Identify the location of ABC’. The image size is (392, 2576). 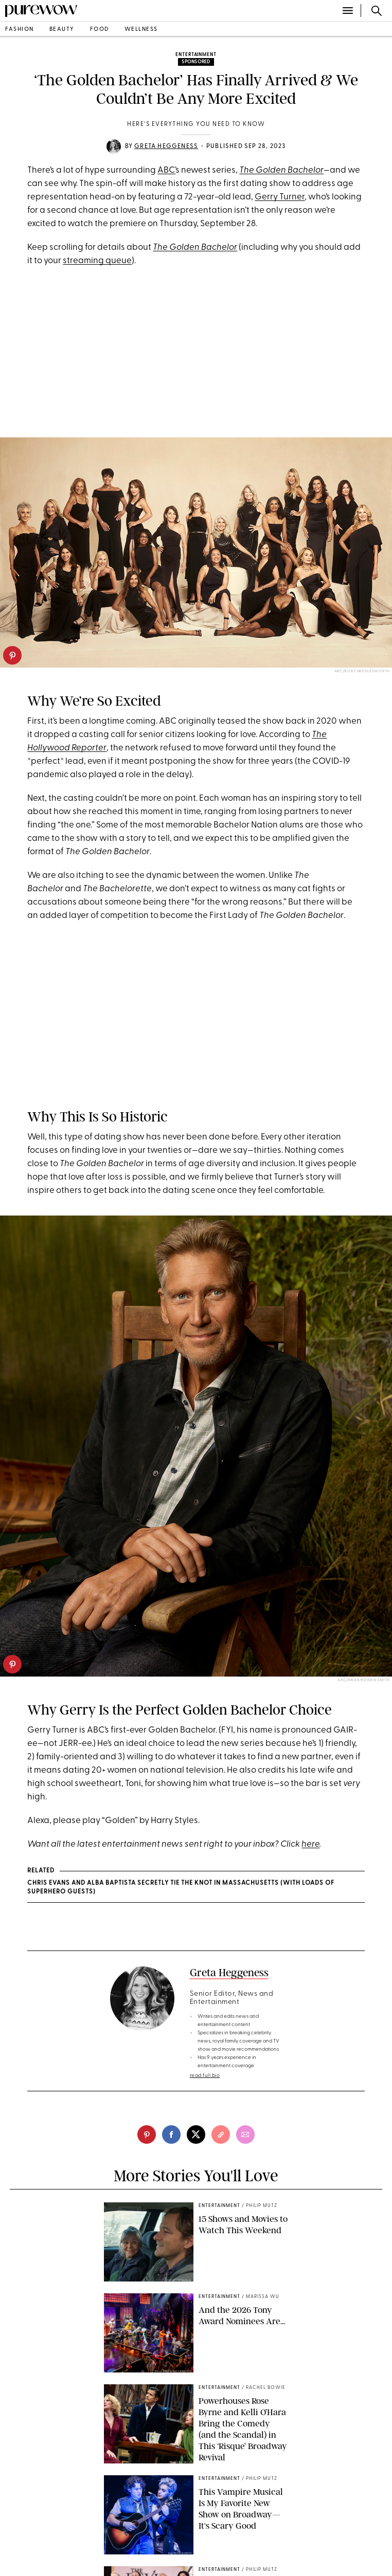
(166, 170).